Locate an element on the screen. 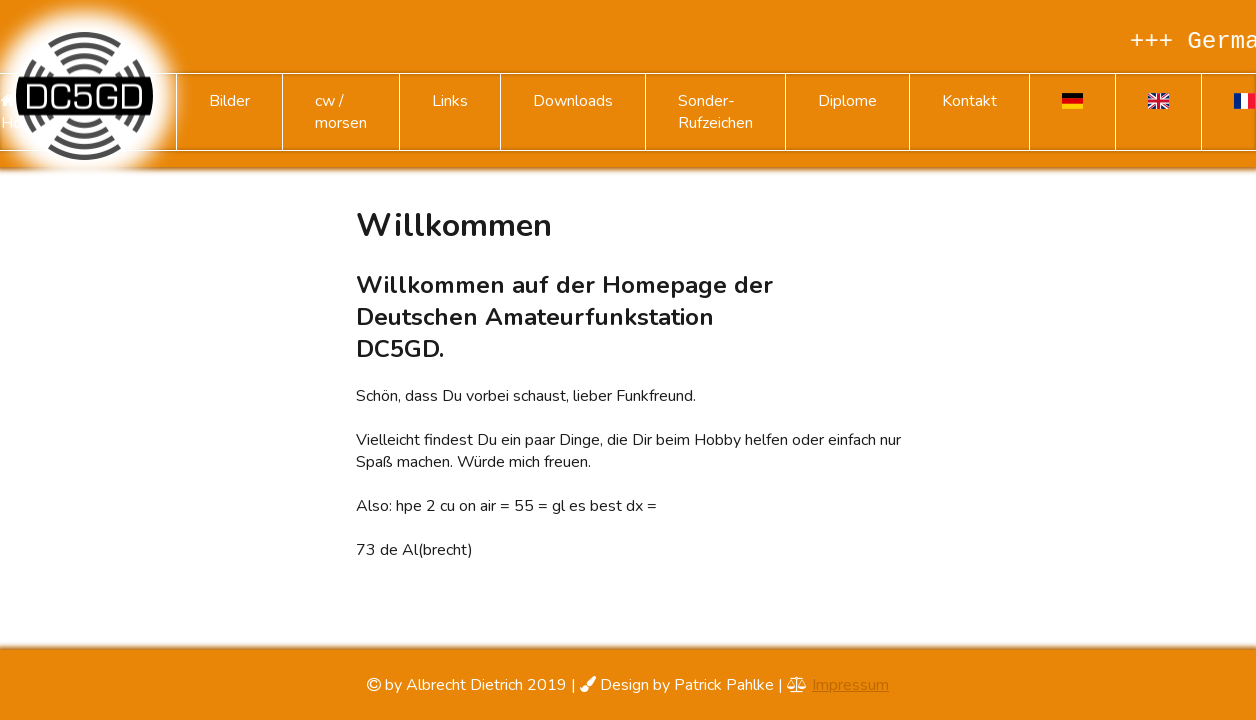 The height and width of the screenshot is (720, 1256). Bilder is located at coordinates (229, 101).